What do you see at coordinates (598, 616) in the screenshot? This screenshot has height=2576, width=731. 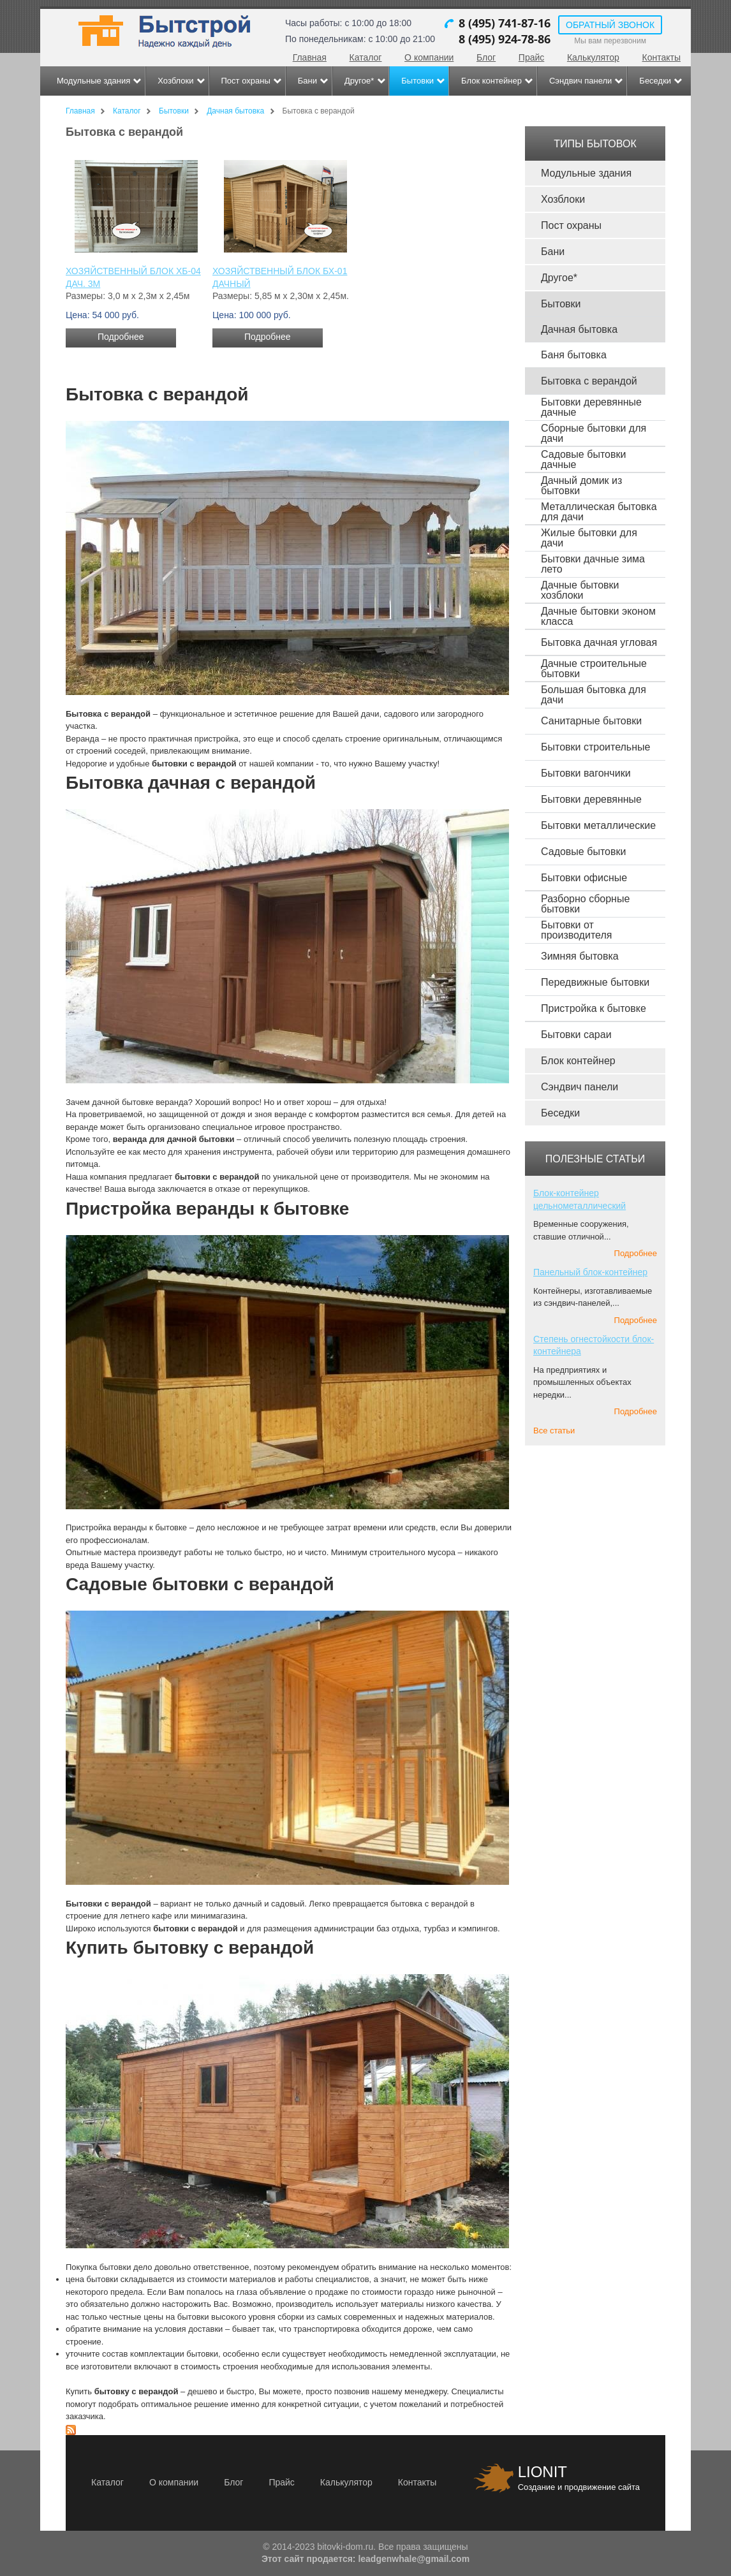 I see `Дачные бытовки эконом класса` at bounding box center [598, 616].